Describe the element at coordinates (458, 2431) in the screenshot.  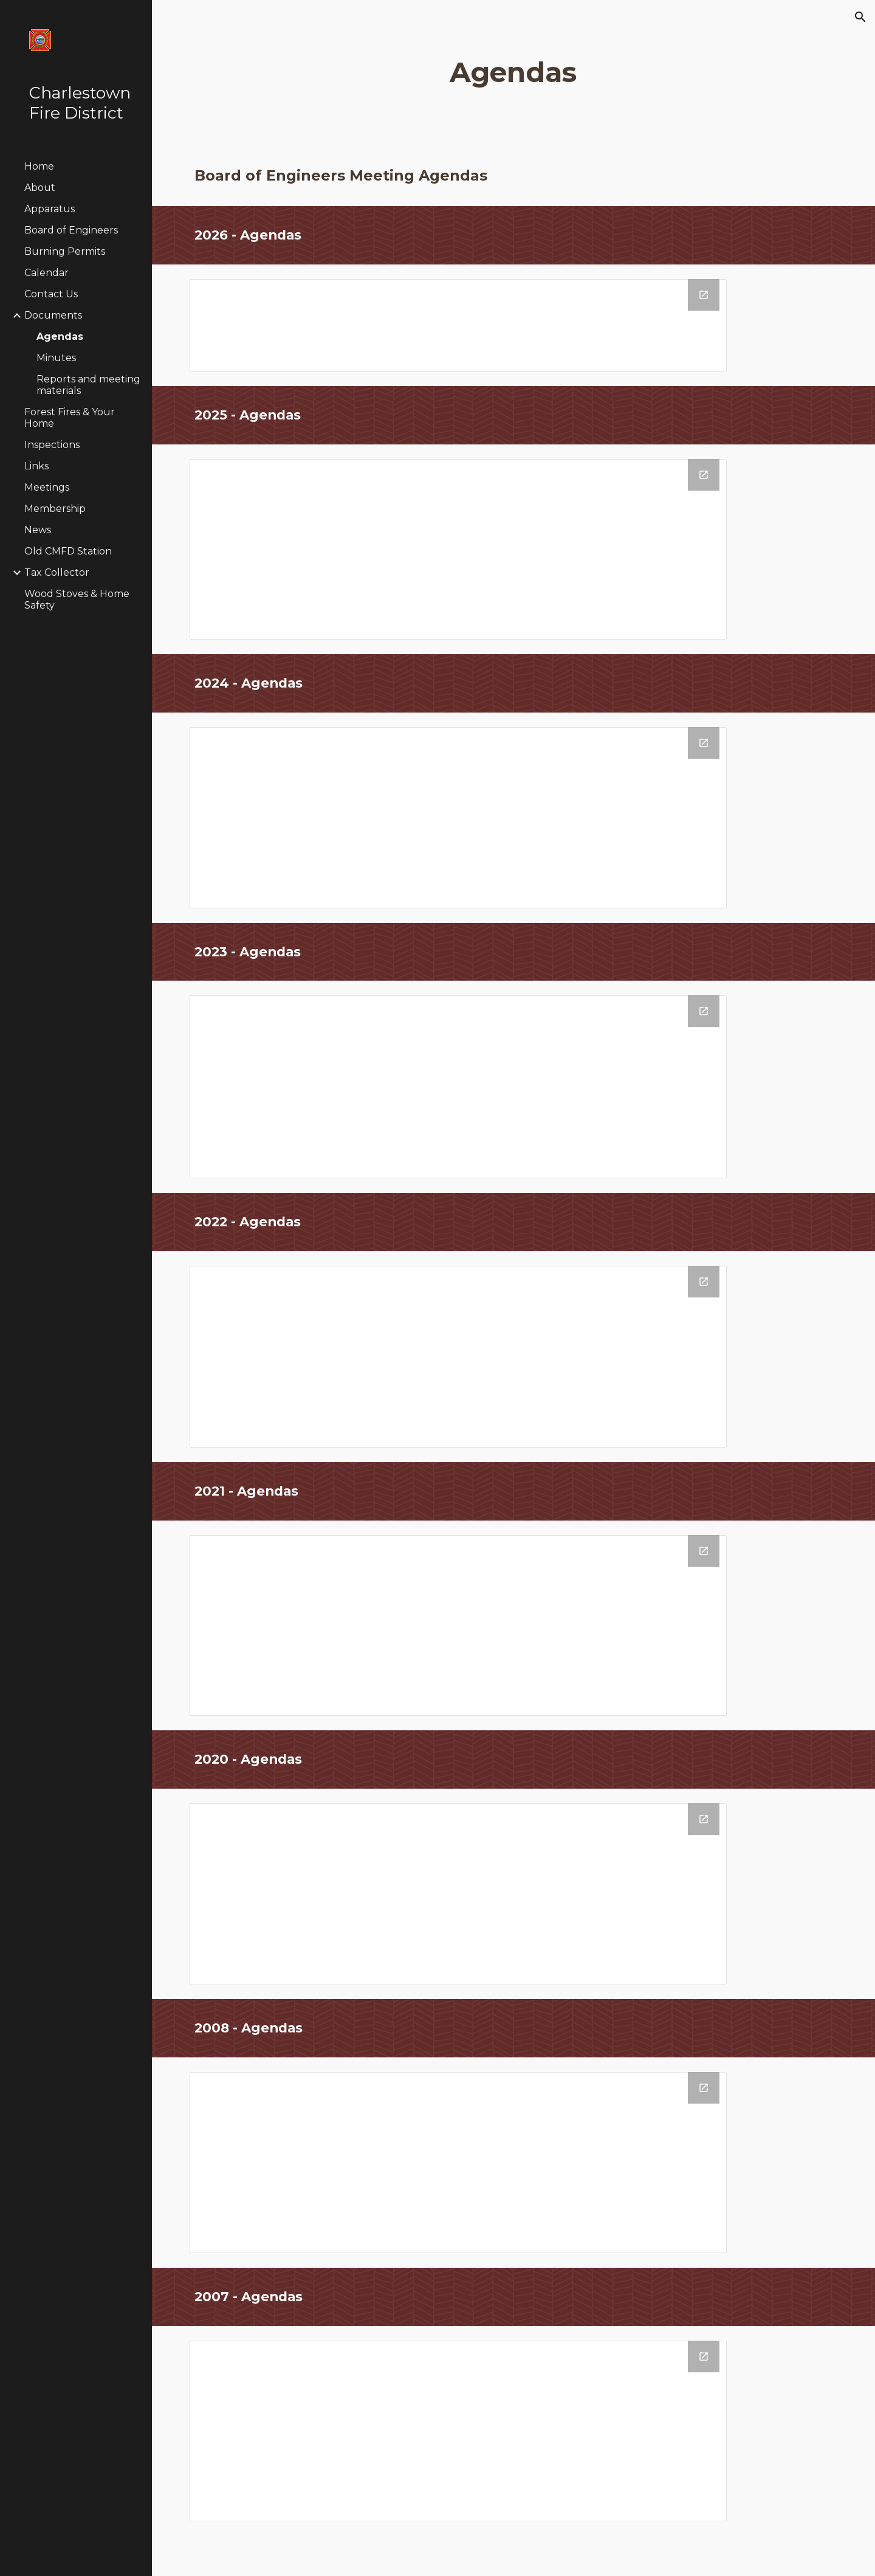
I see `[Drive Folder, 2007 Web Agendas]` at that location.